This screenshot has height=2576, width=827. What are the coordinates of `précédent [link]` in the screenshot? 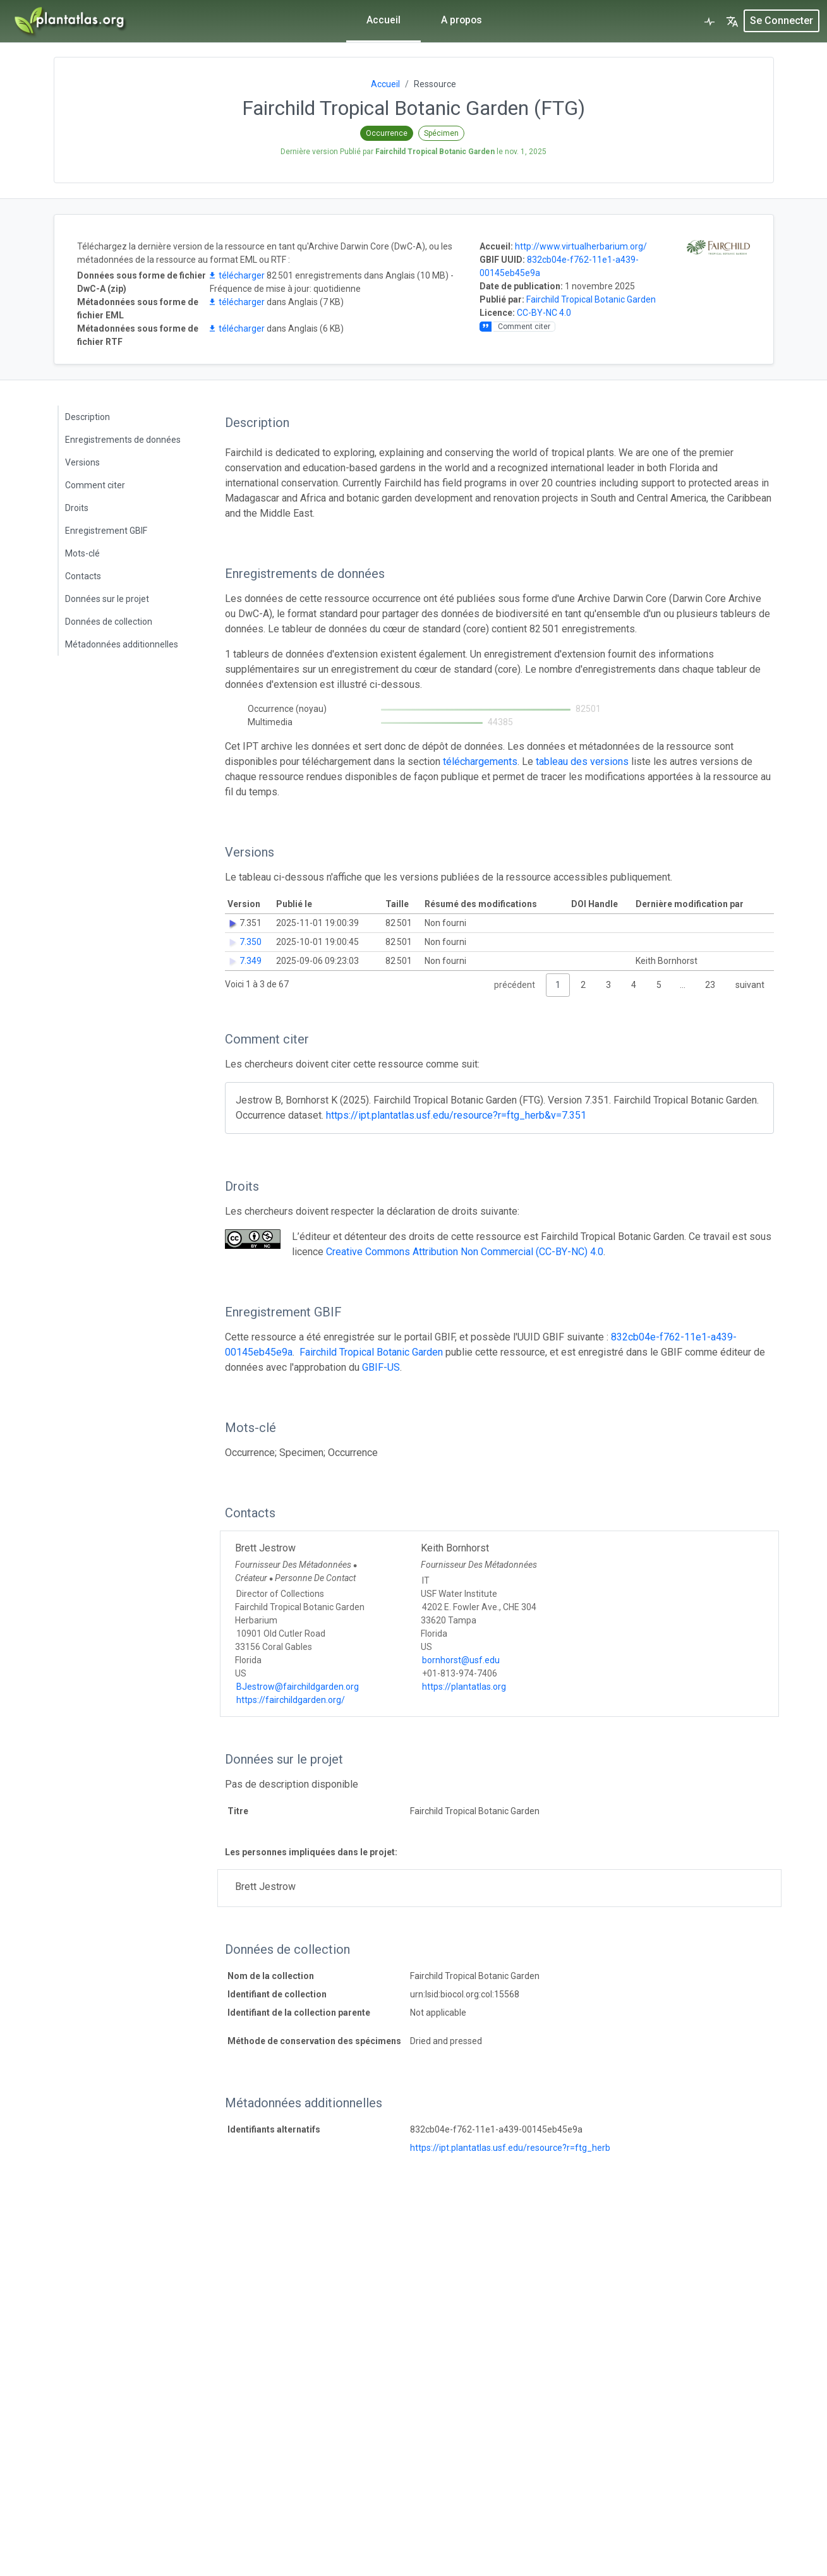 It's located at (514, 985).